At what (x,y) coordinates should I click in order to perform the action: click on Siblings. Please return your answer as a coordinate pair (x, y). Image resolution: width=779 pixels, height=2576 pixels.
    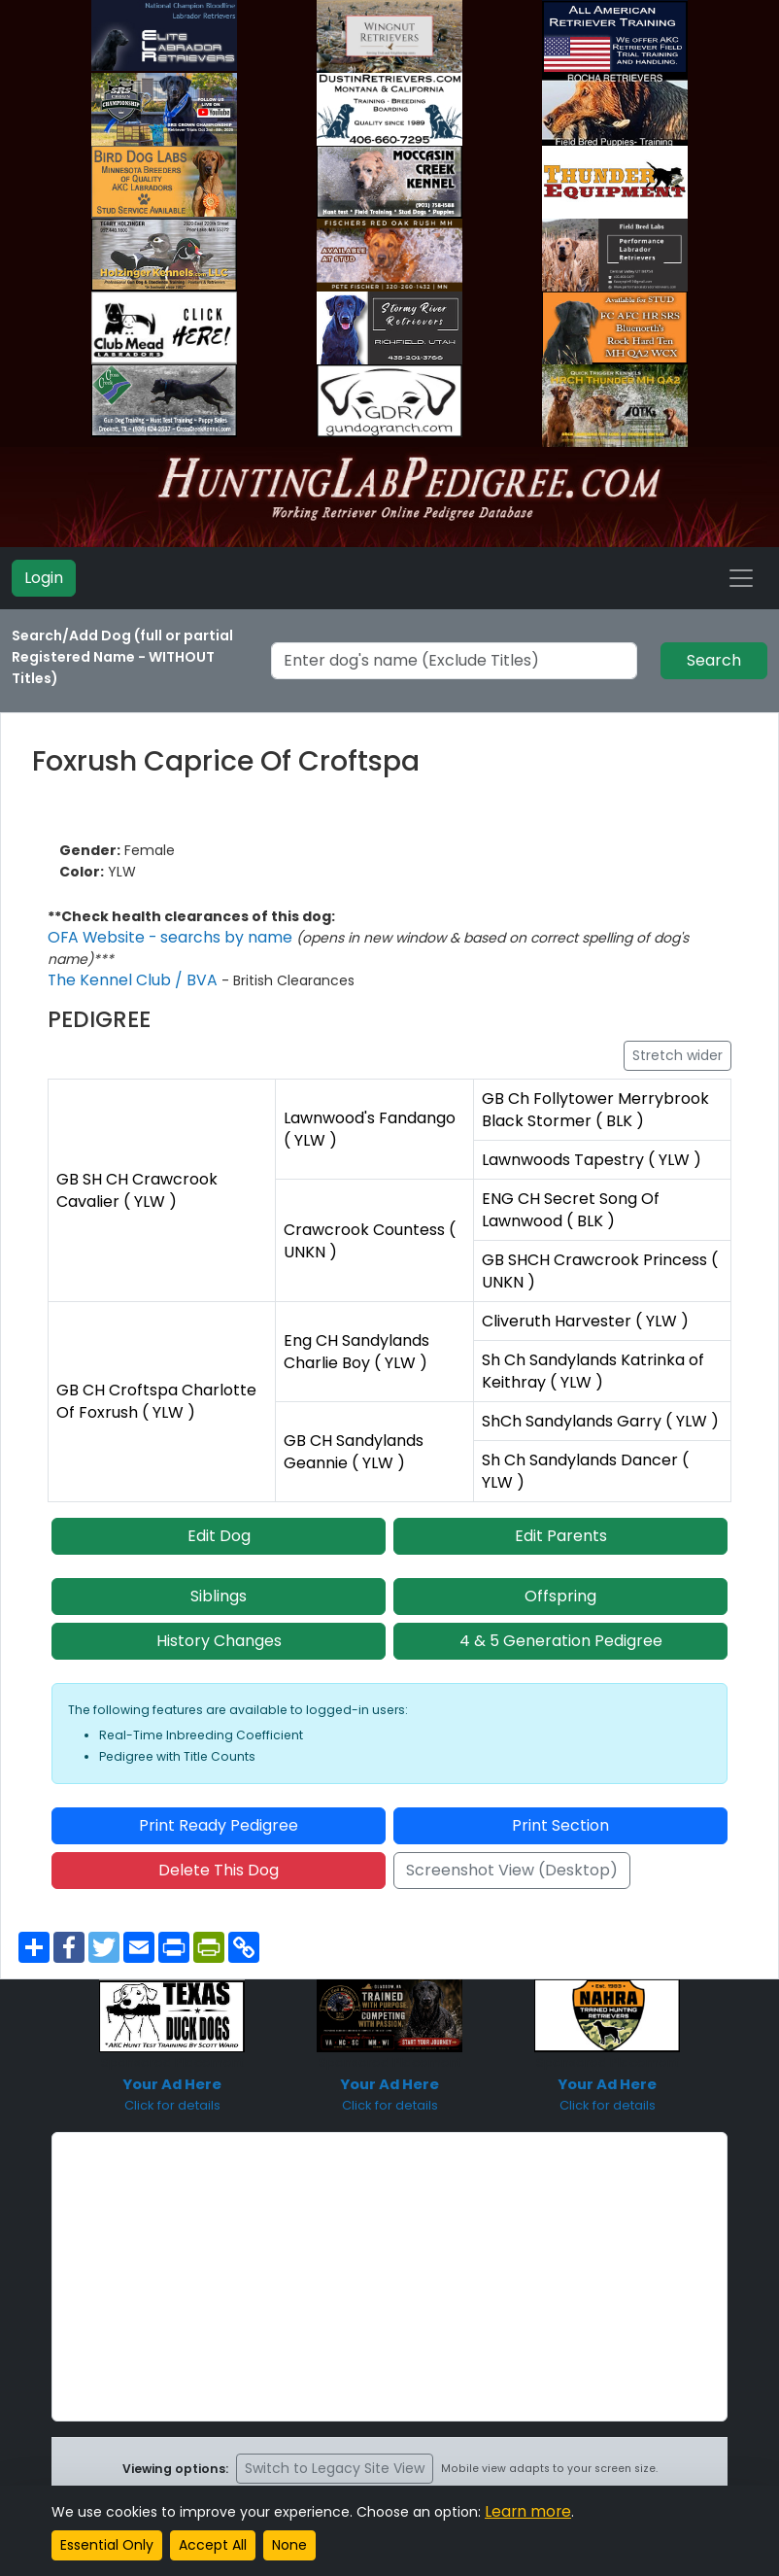
    Looking at the image, I should click on (218, 1583).